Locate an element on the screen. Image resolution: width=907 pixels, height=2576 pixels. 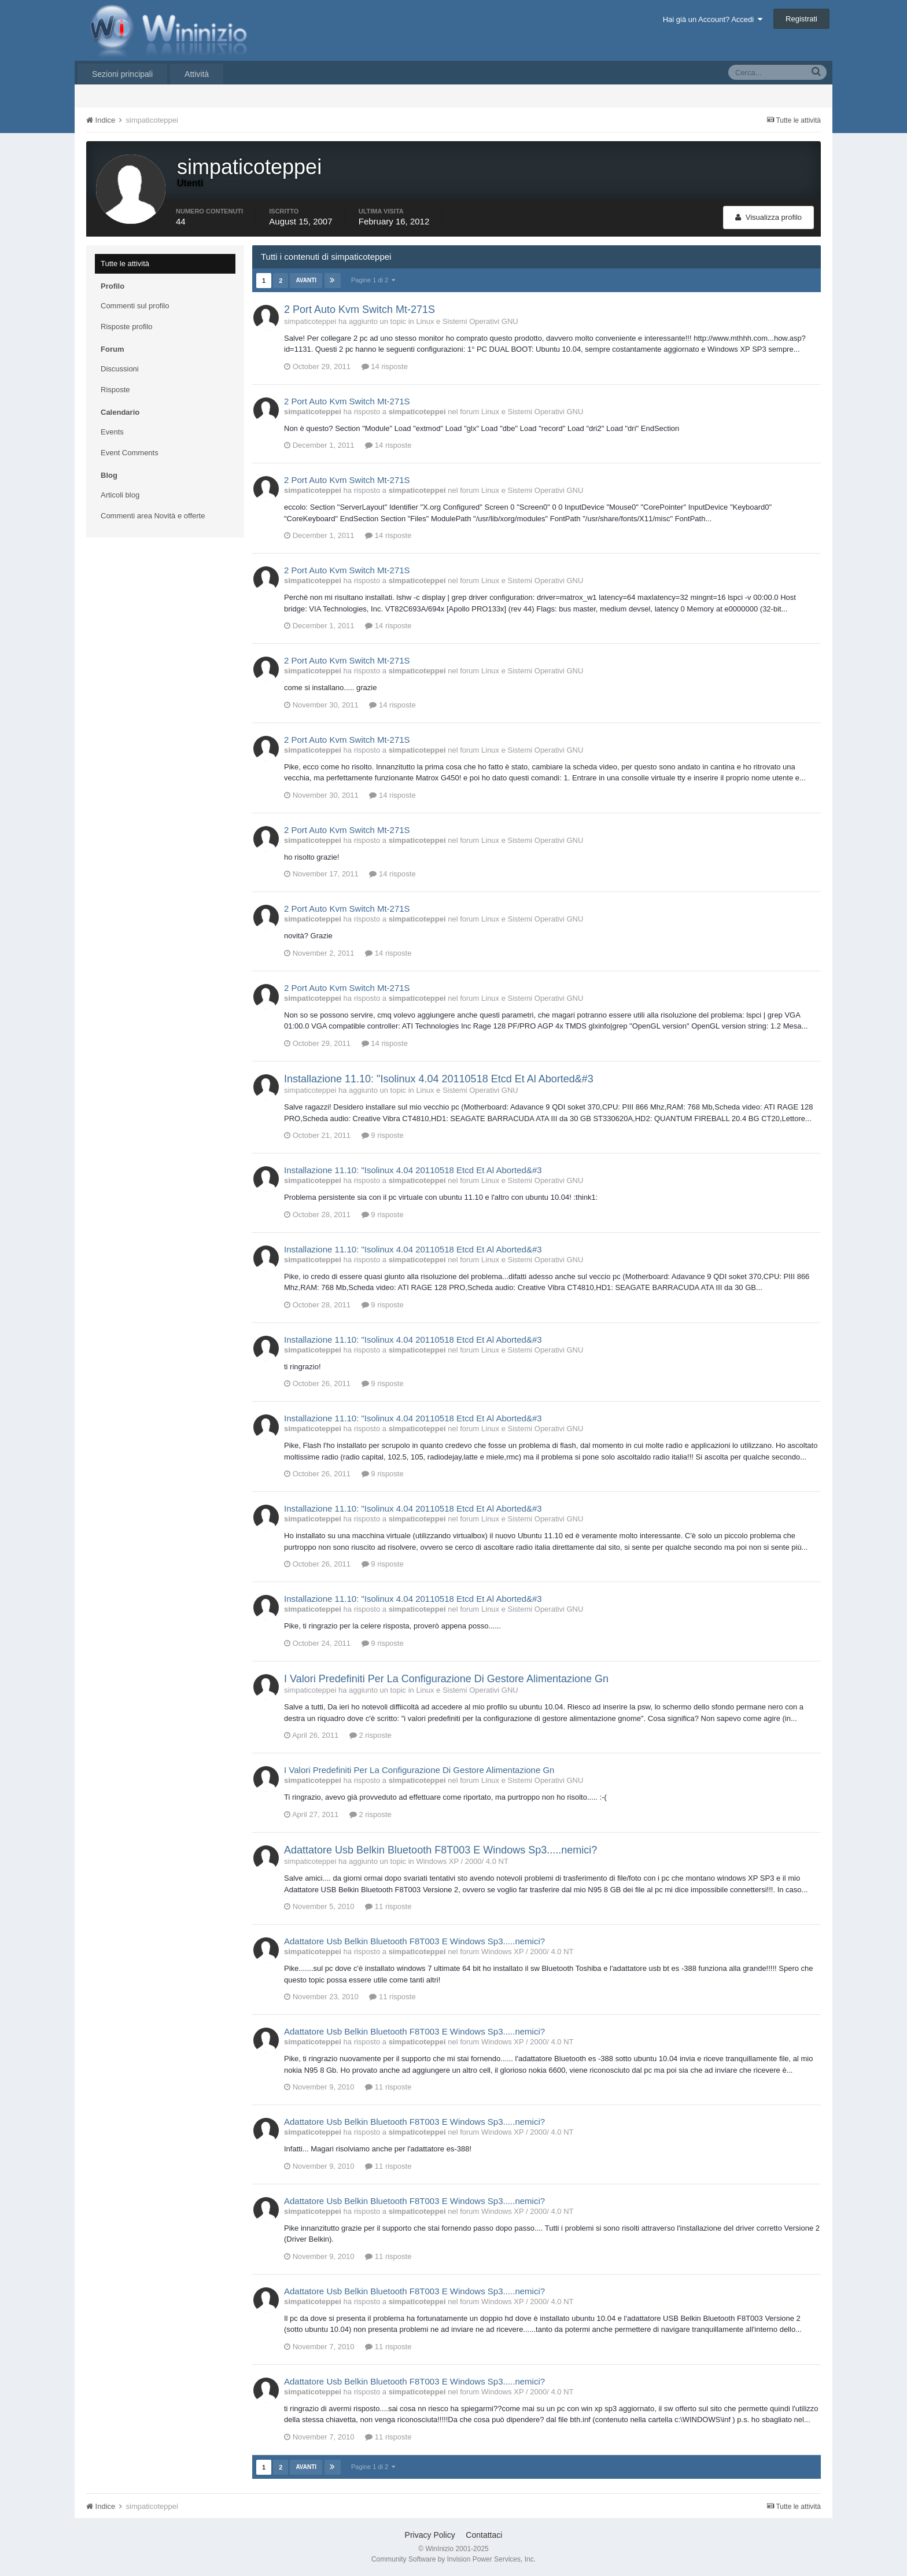
Events is located at coordinates (112, 432).